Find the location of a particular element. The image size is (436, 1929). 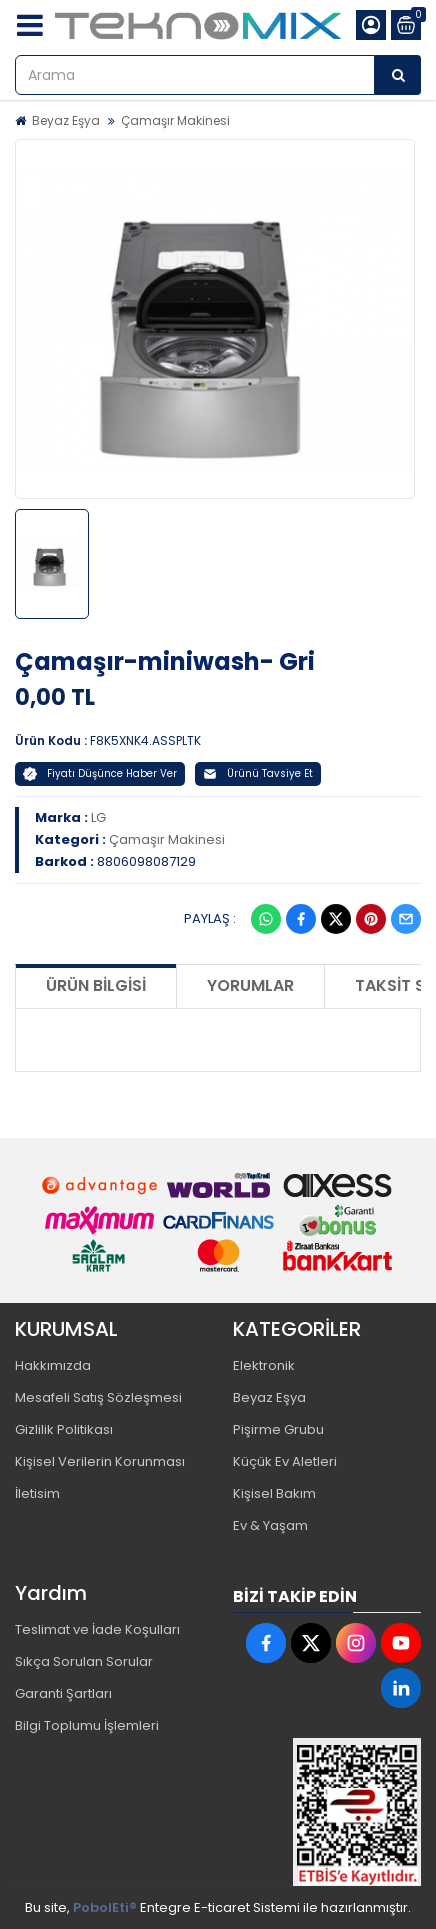

İletisim is located at coordinates (37, 1493).